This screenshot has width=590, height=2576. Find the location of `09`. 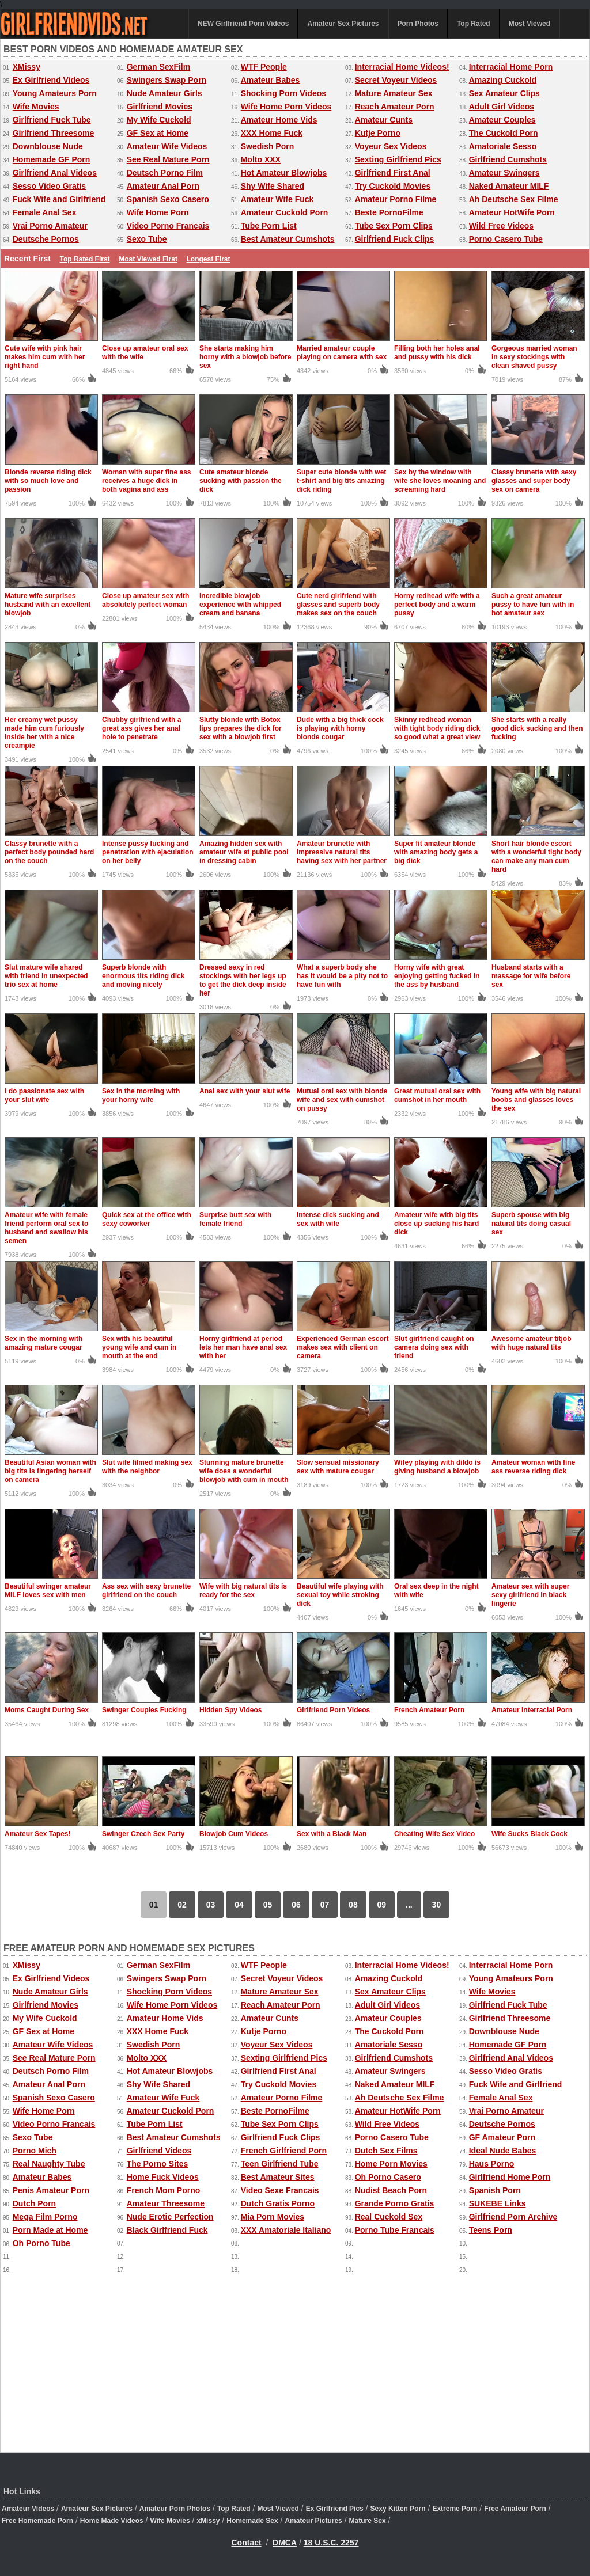

09 is located at coordinates (382, 1904).